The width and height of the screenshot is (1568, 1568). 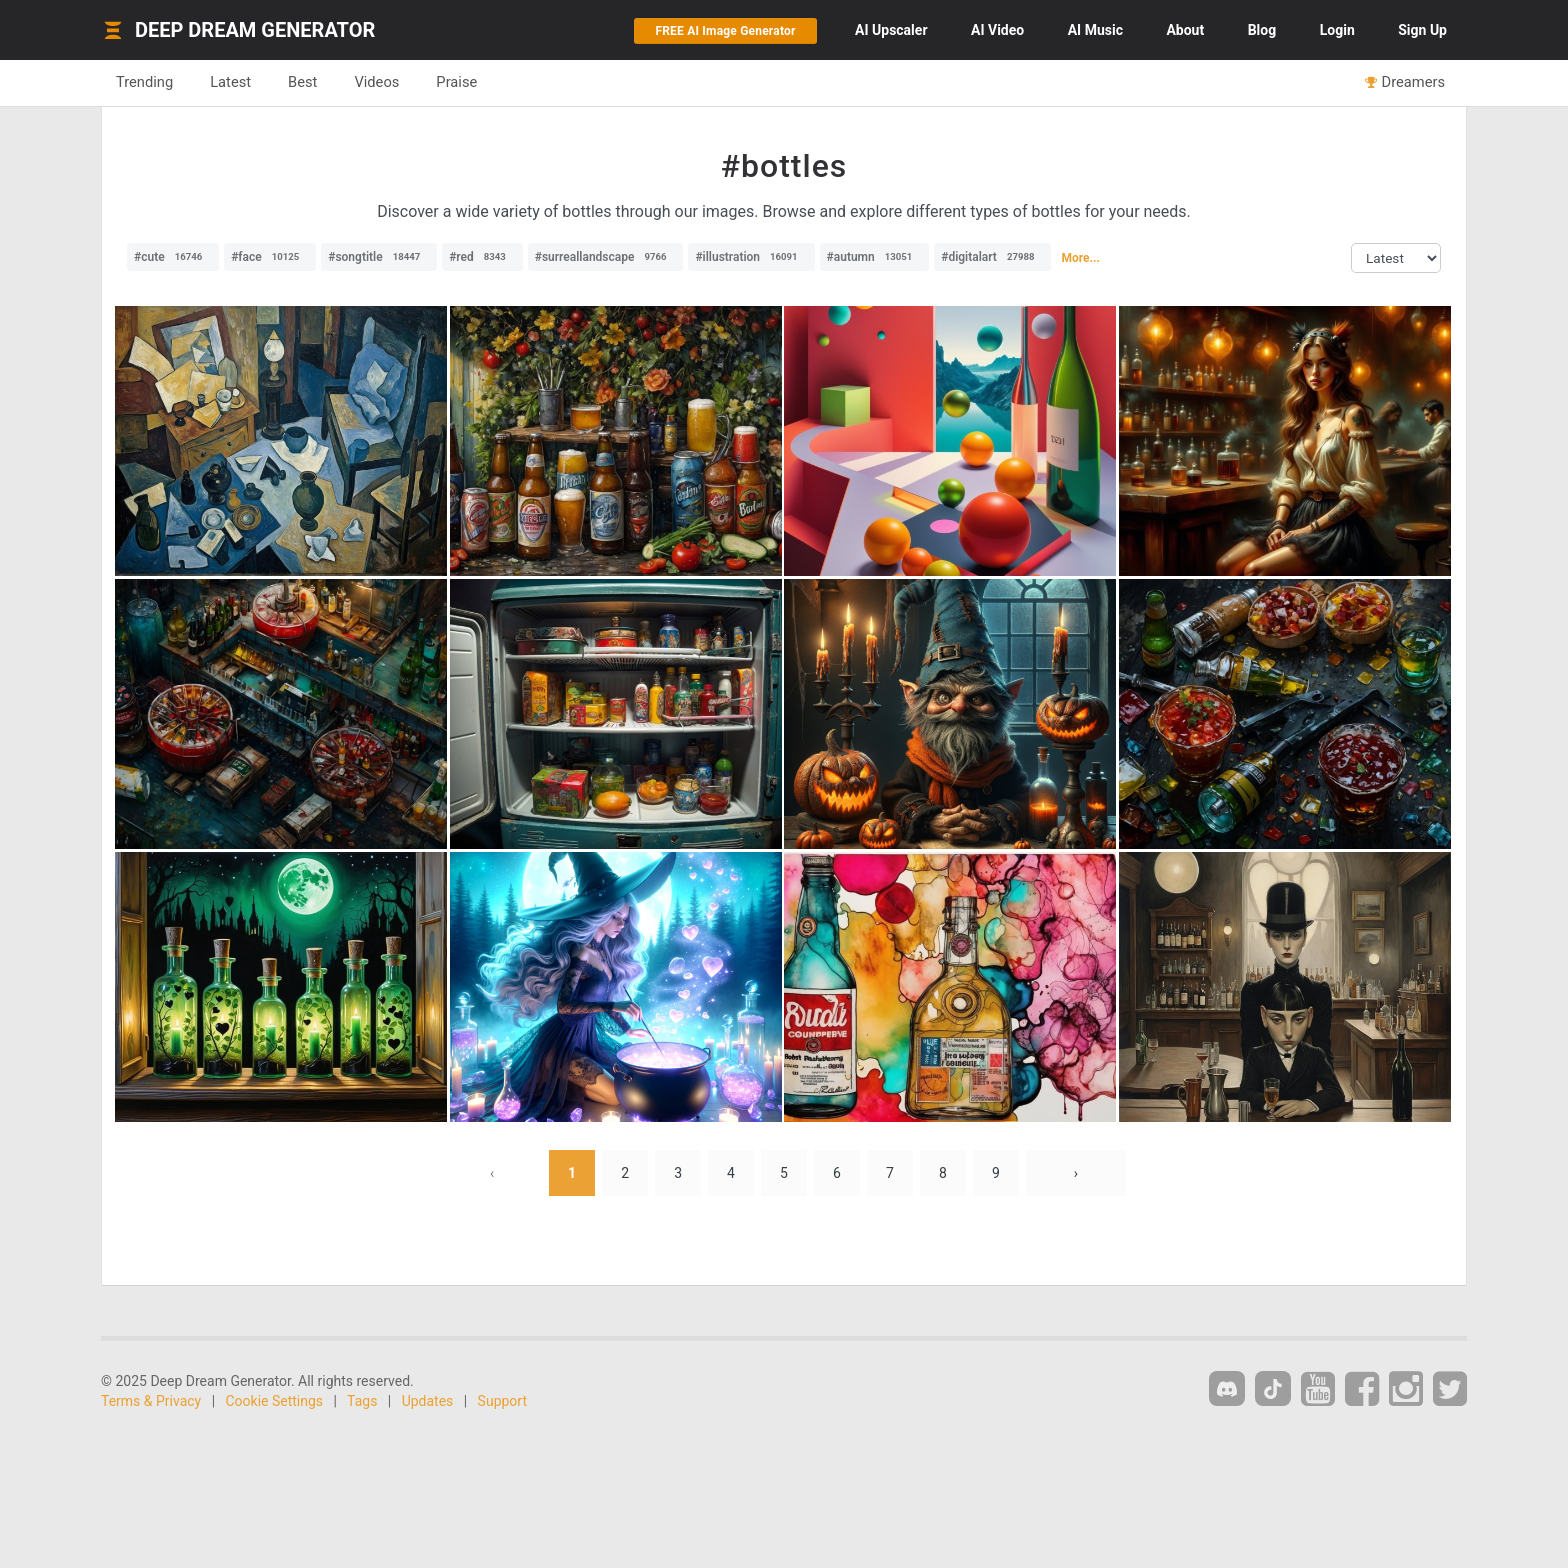 What do you see at coordinates (456, 82) in the screenshot?
I see `Praise` at bounding box center [456, 82].